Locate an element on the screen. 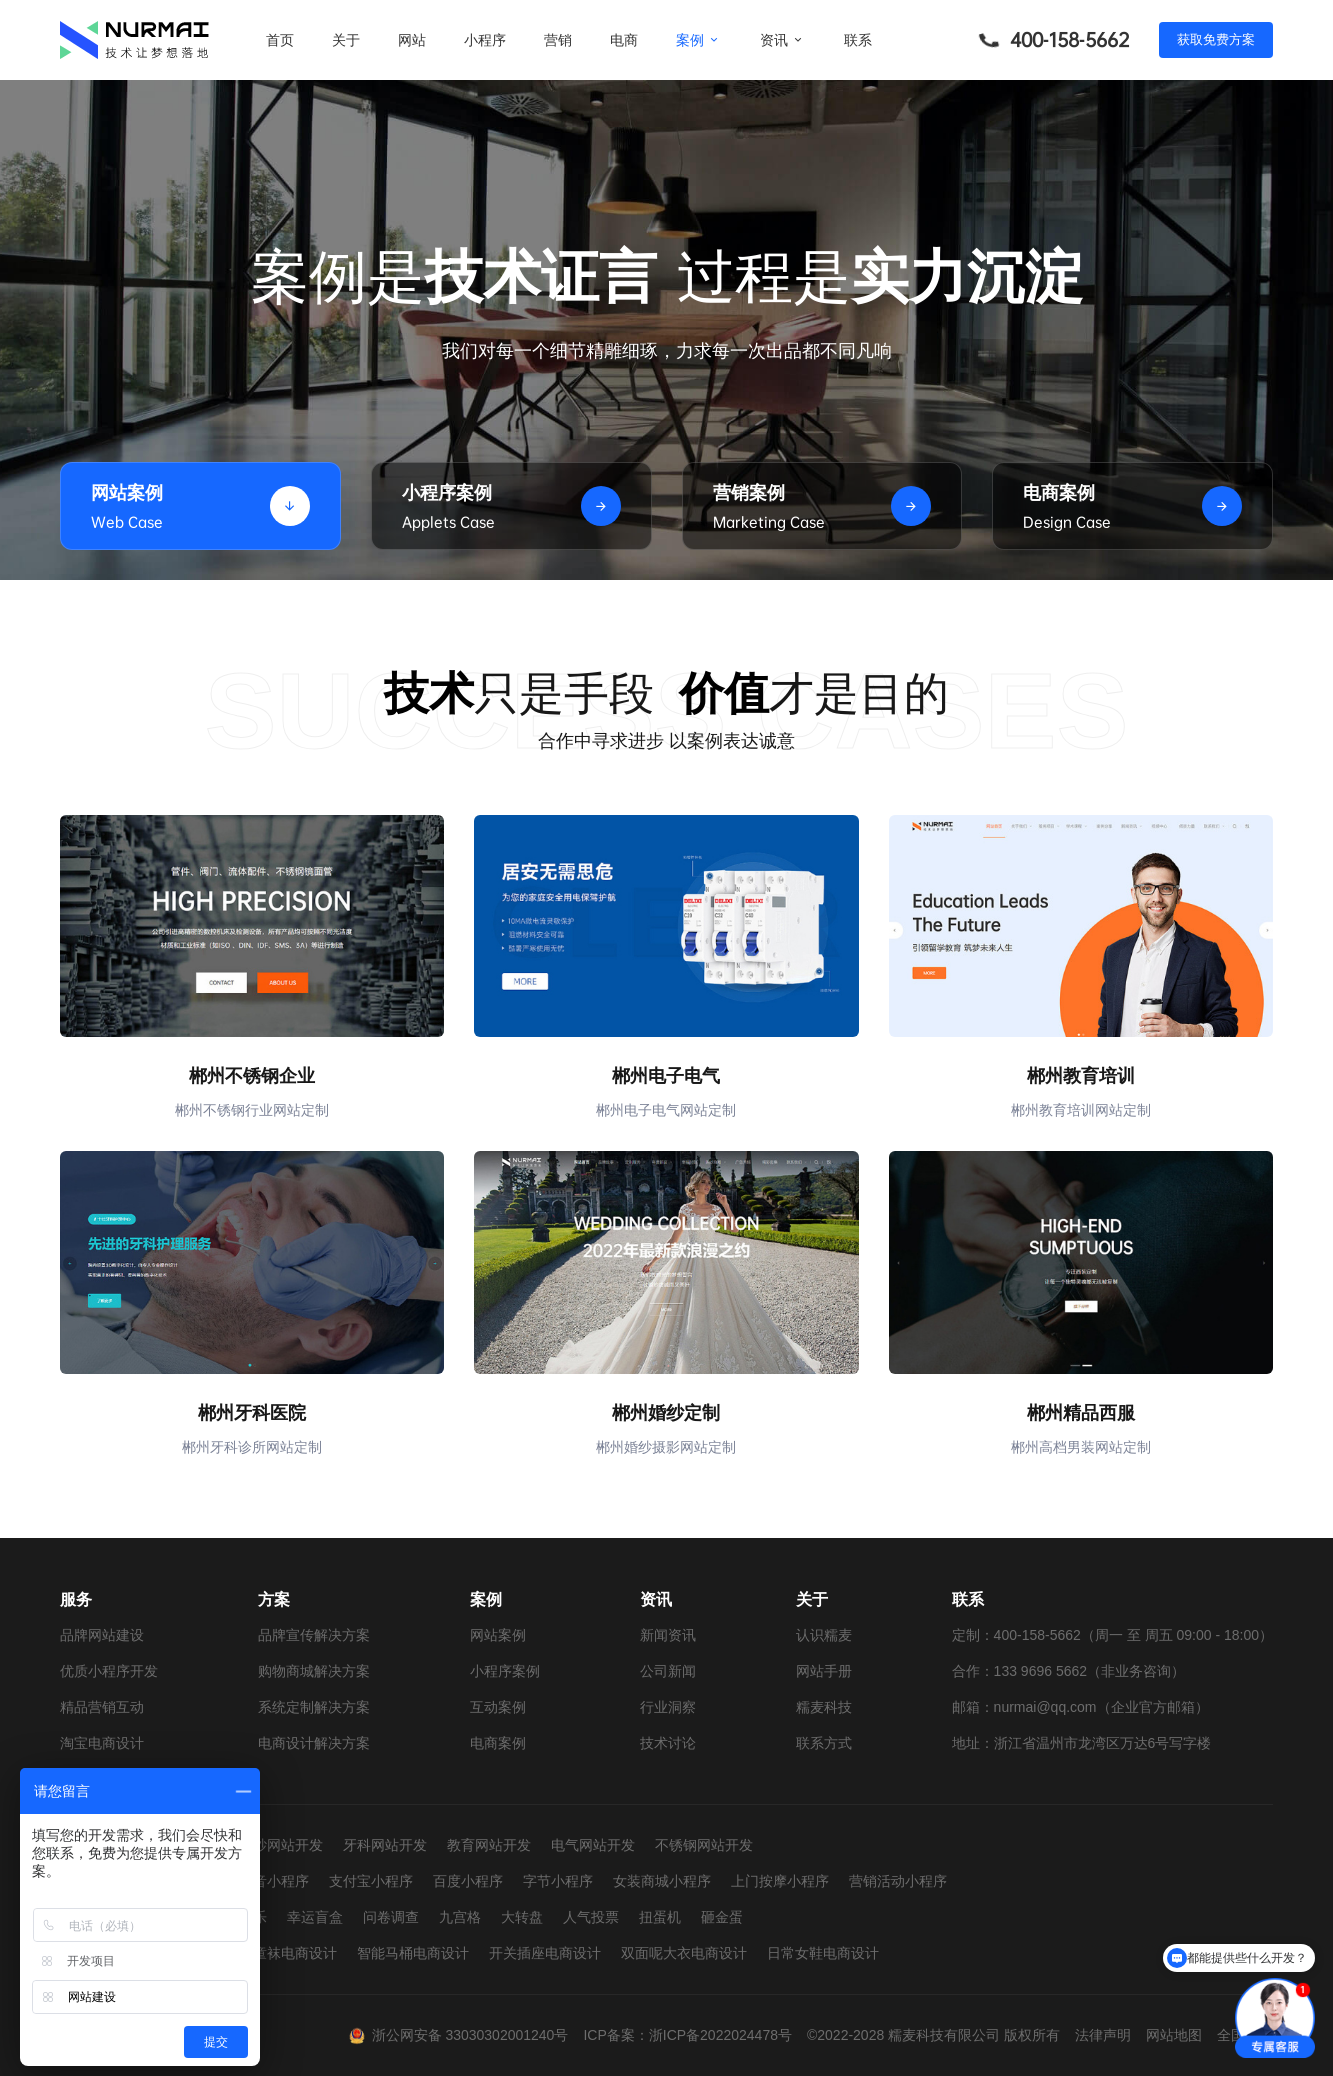 This screenshot has height=2076, width=1333. 童袜电商设计 is located at coordinates (295, 1953).